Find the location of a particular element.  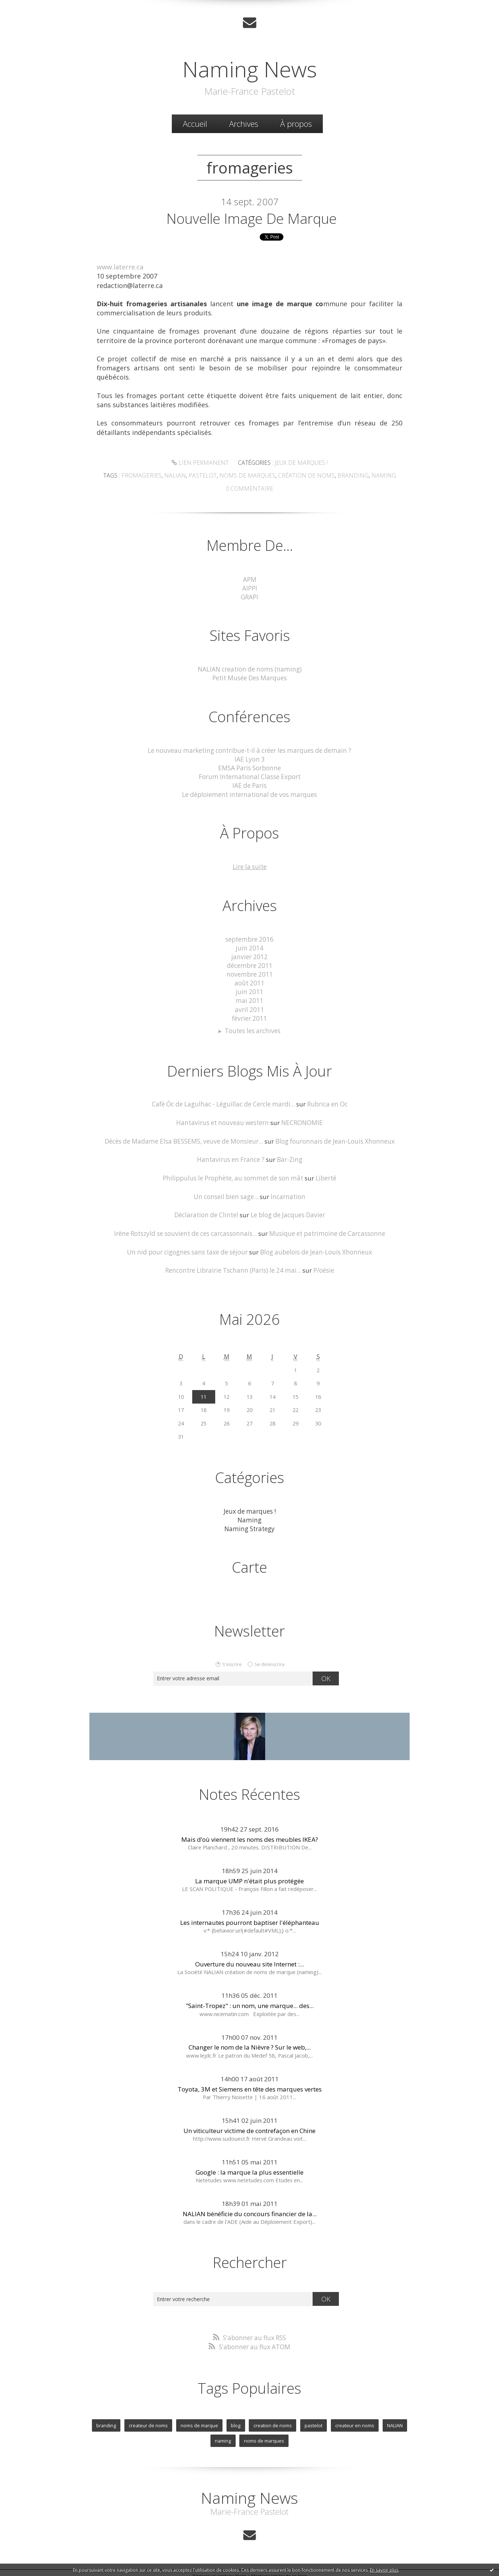

Accueil is located at coordinates (195, 123).